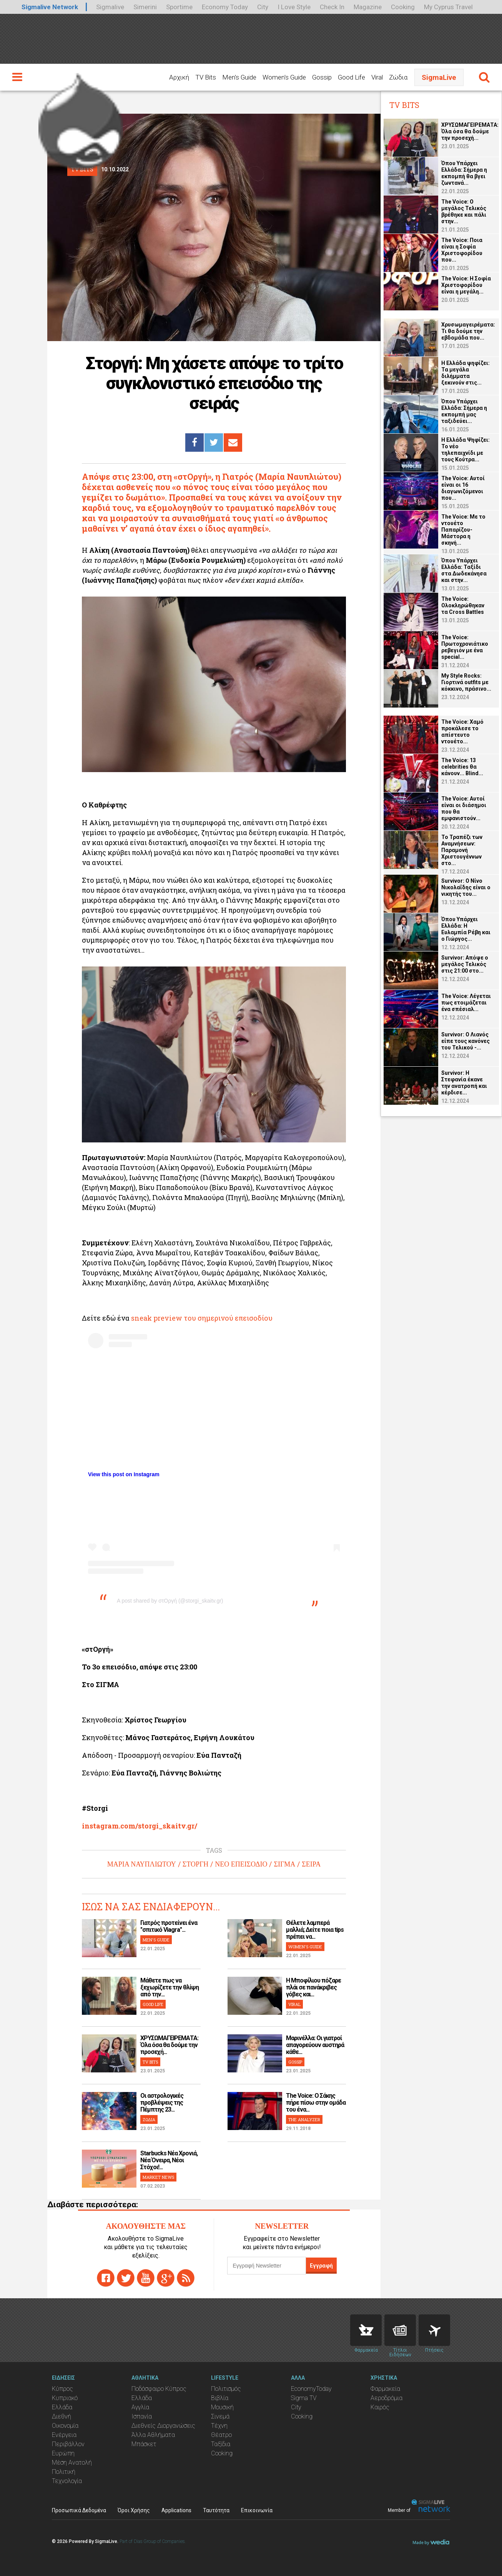 This screenshot has width=502, height=2576. I want to click on Μουσική, so click(222, 2407).